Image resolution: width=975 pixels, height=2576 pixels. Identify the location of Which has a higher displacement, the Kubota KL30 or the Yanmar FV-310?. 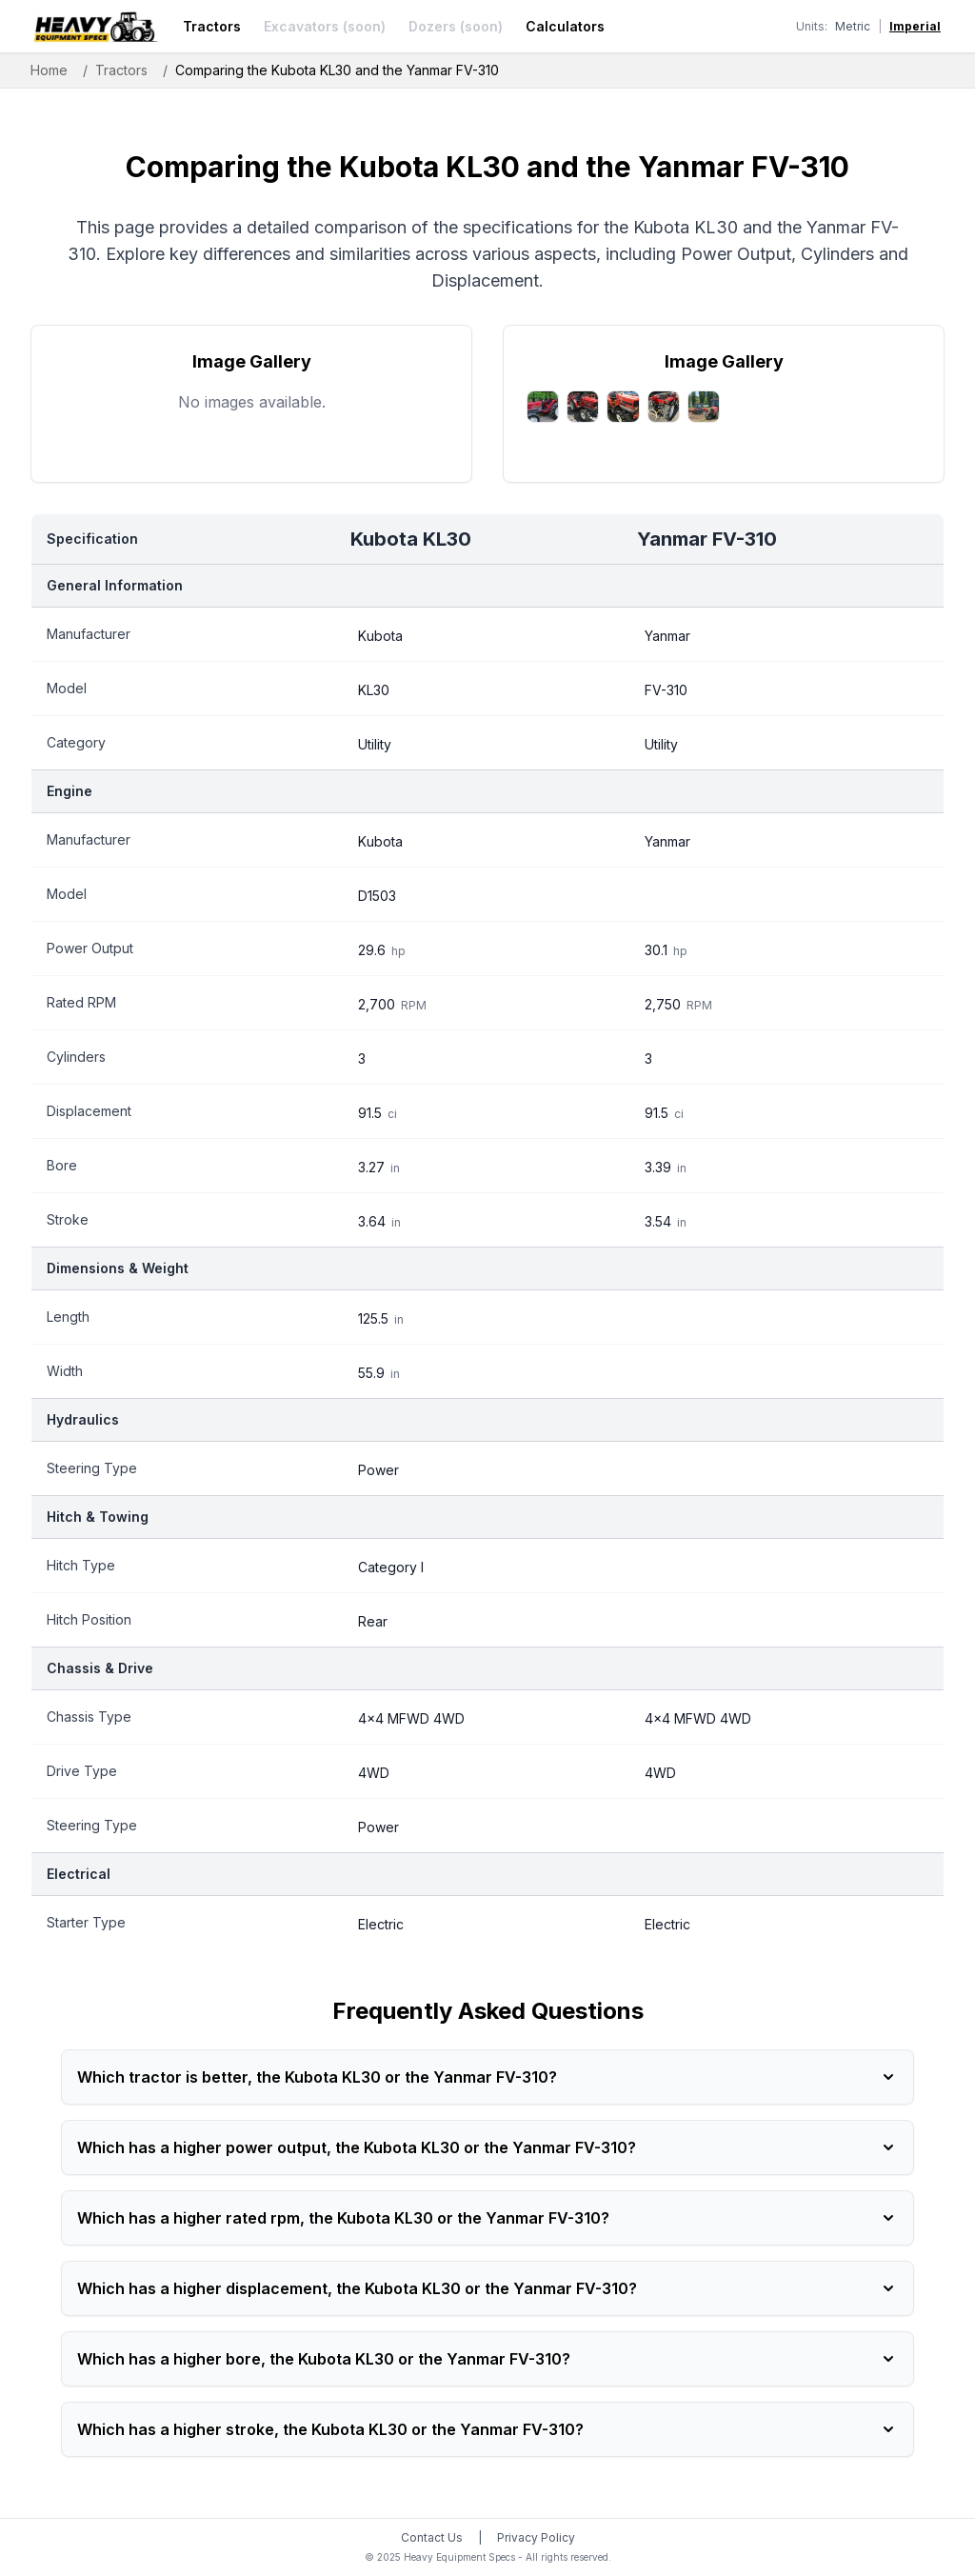
(487, 2288).